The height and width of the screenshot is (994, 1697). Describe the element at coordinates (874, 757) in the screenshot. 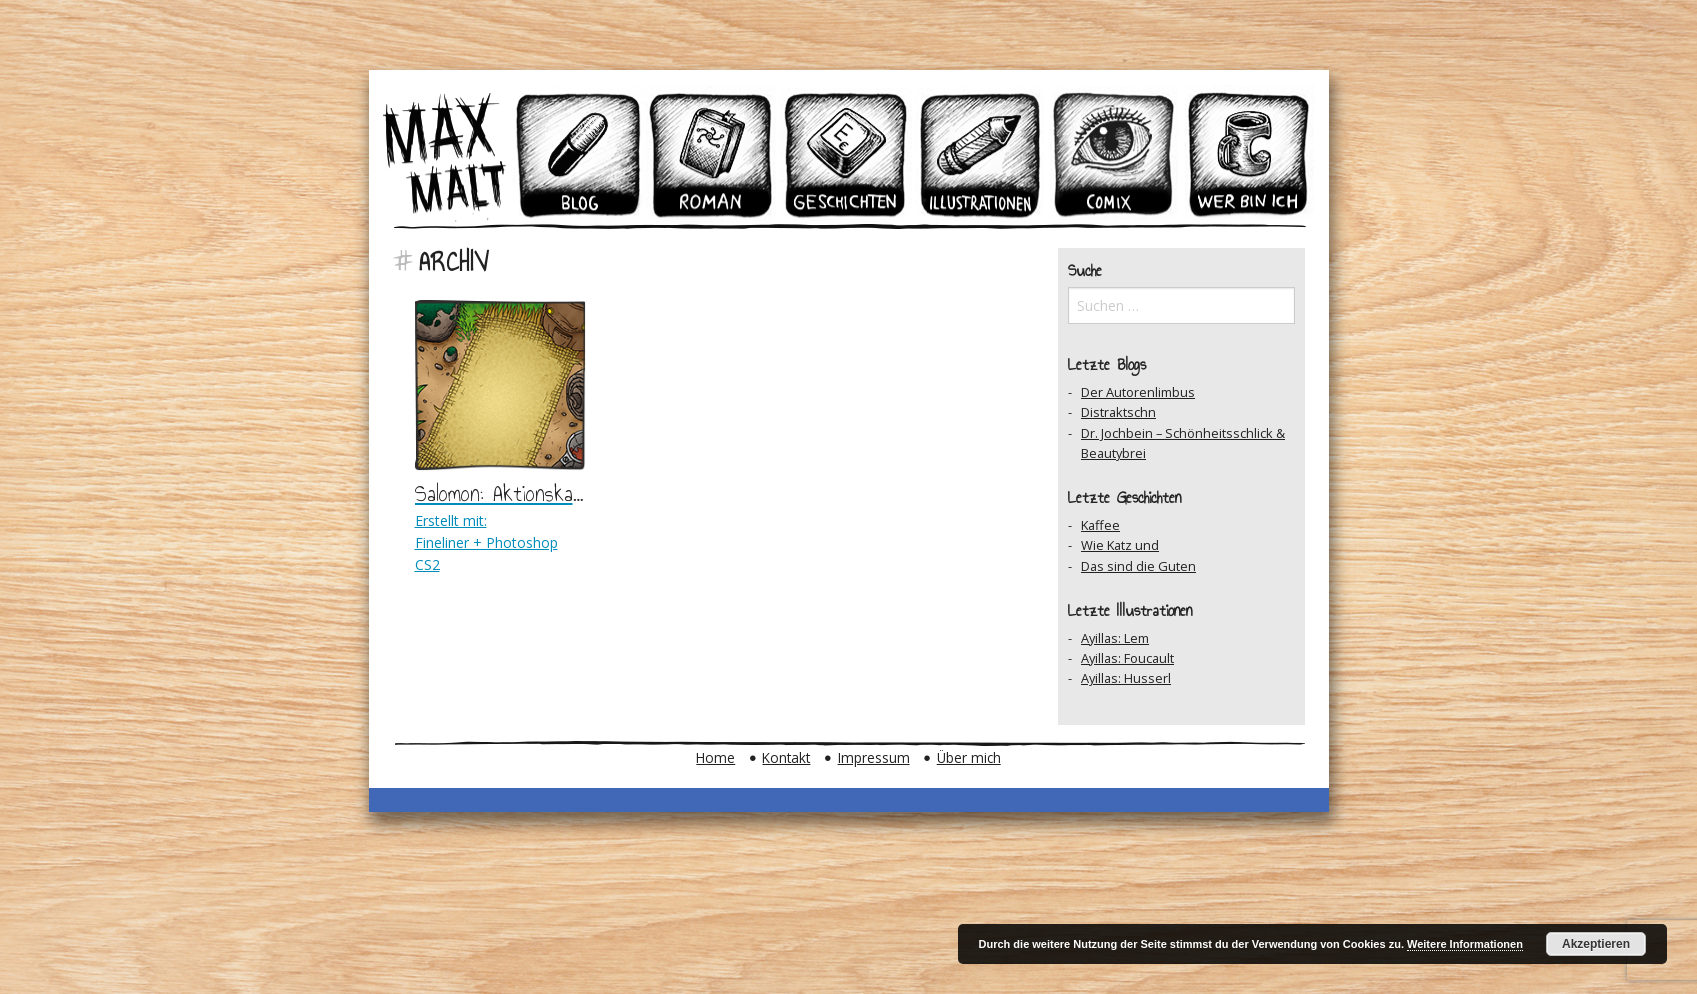

I see `Impressum` at that location.